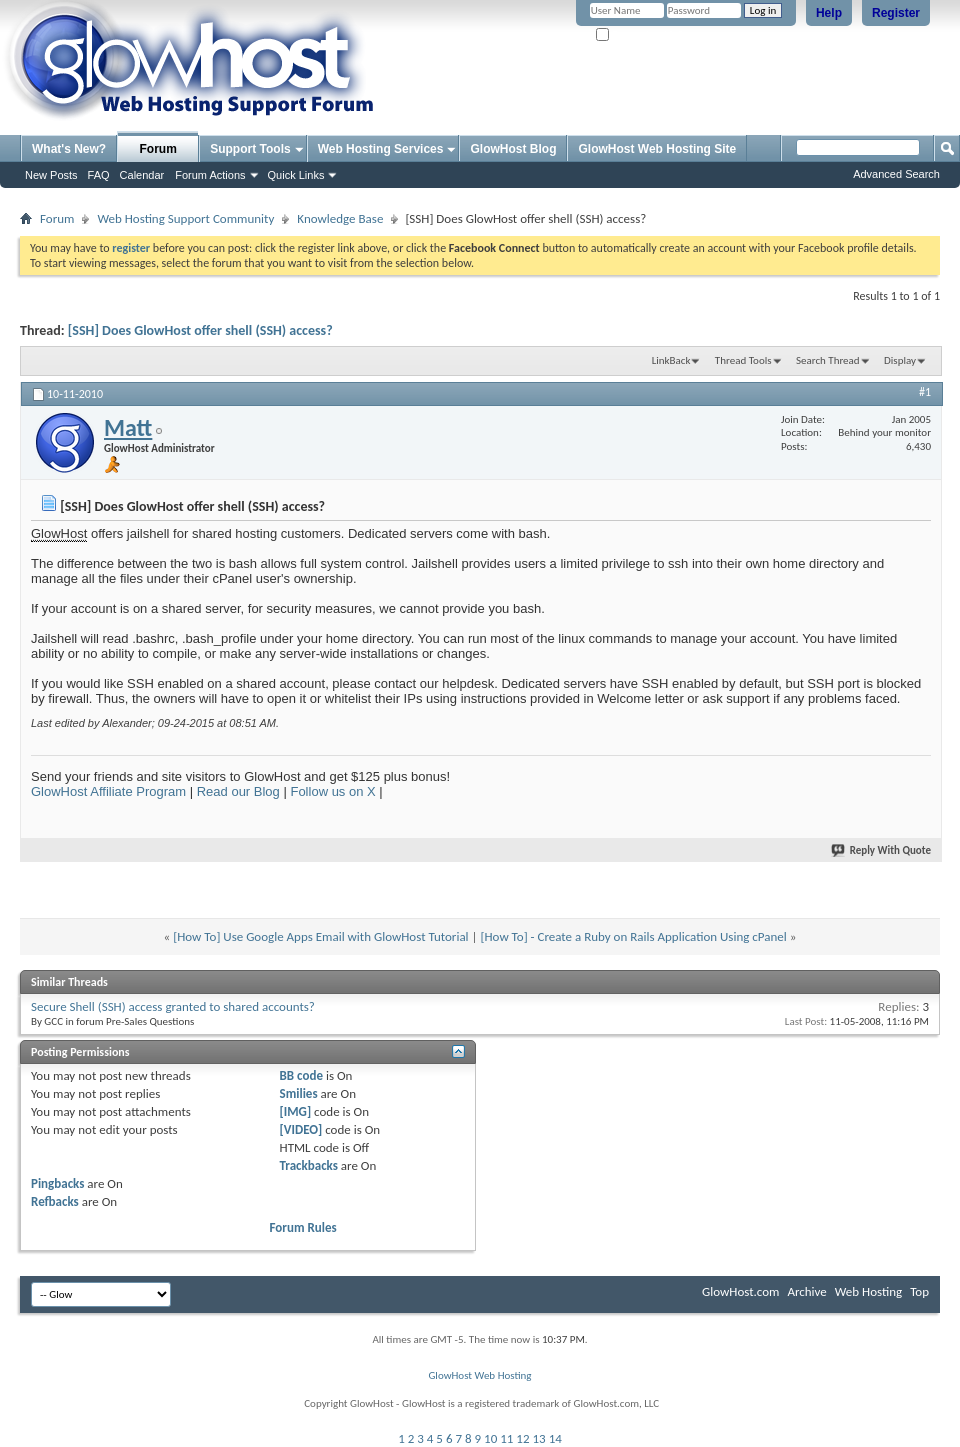 The width and height of the screenshot is (960, 1447). Describe the element at coordinates (296, 175) in the screenshot. I see `Quick Links` at that location.